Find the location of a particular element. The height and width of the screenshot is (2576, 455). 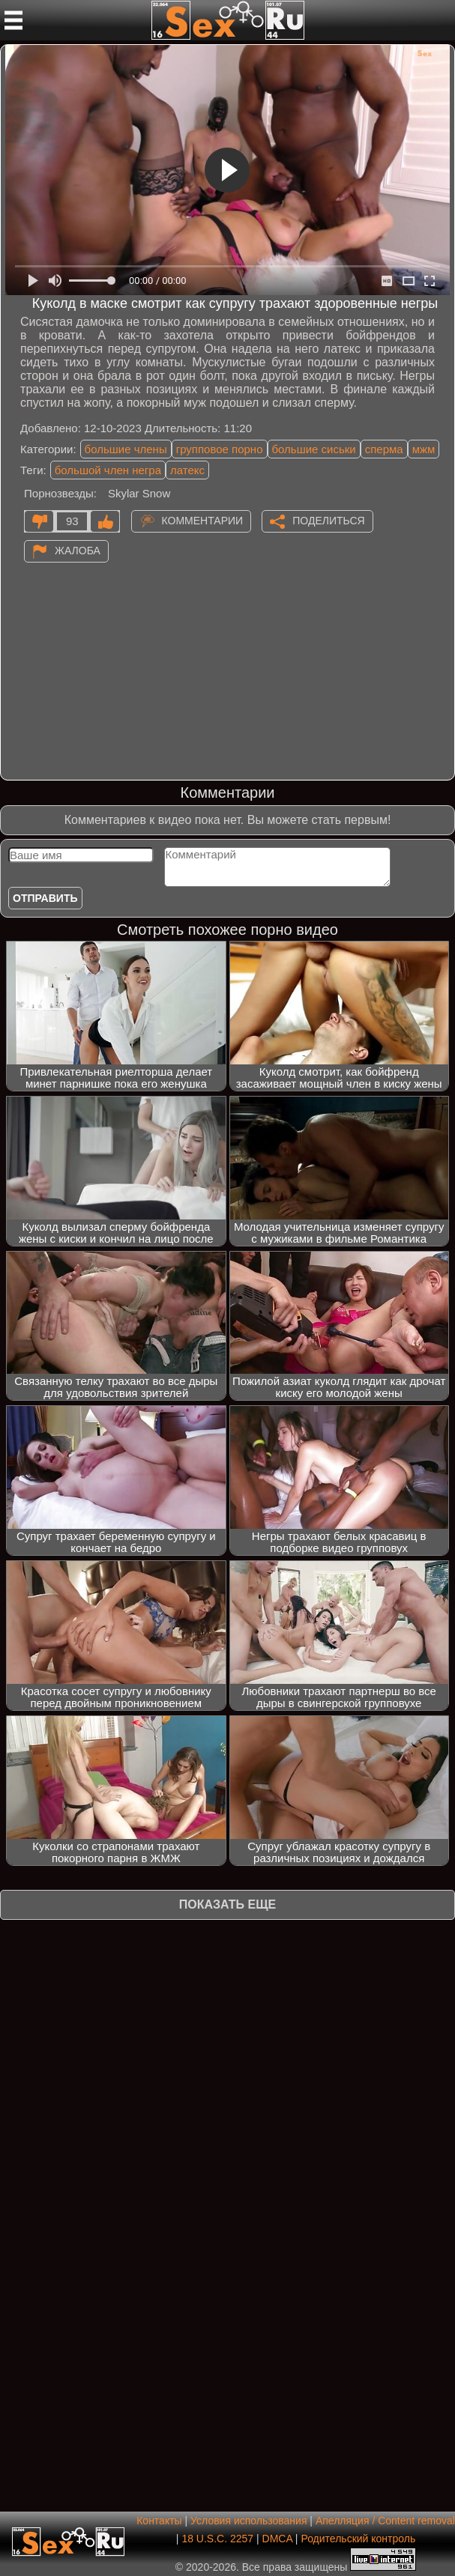

Родительский контроль is located at coordinates (358, 2539).